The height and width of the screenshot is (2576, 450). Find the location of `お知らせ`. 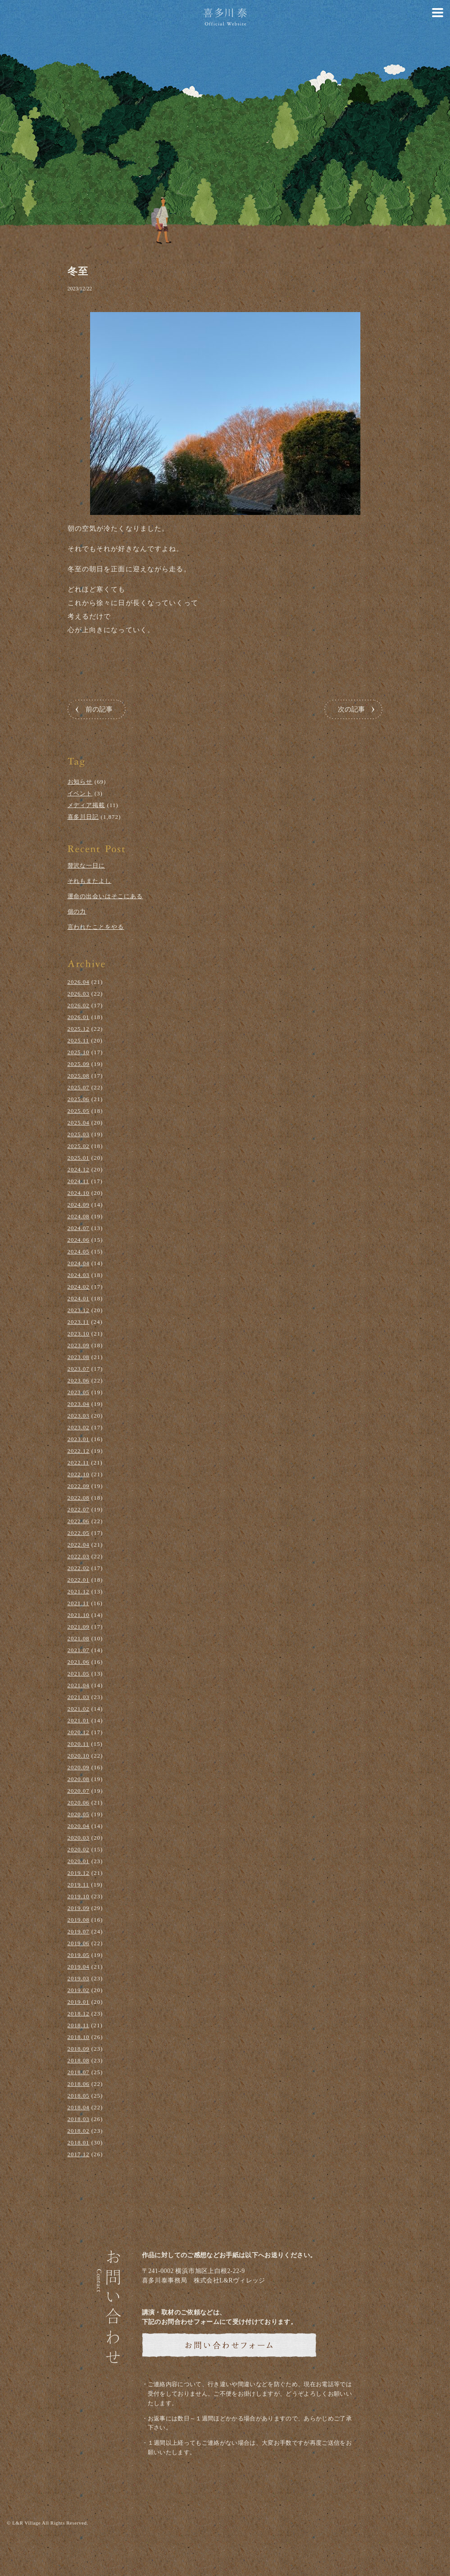

お知らせ is located at coordinates (80, 781).